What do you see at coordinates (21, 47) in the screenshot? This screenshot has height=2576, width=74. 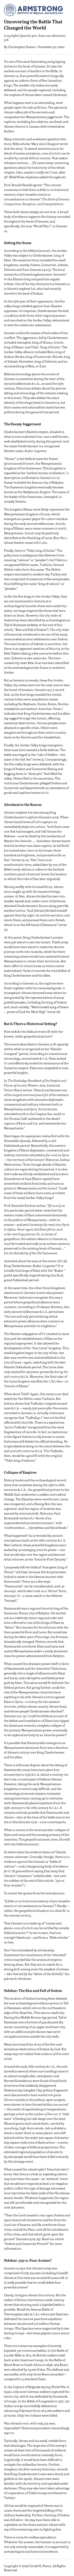 I see `Christopher Eames` at bounding box center [21, 47].